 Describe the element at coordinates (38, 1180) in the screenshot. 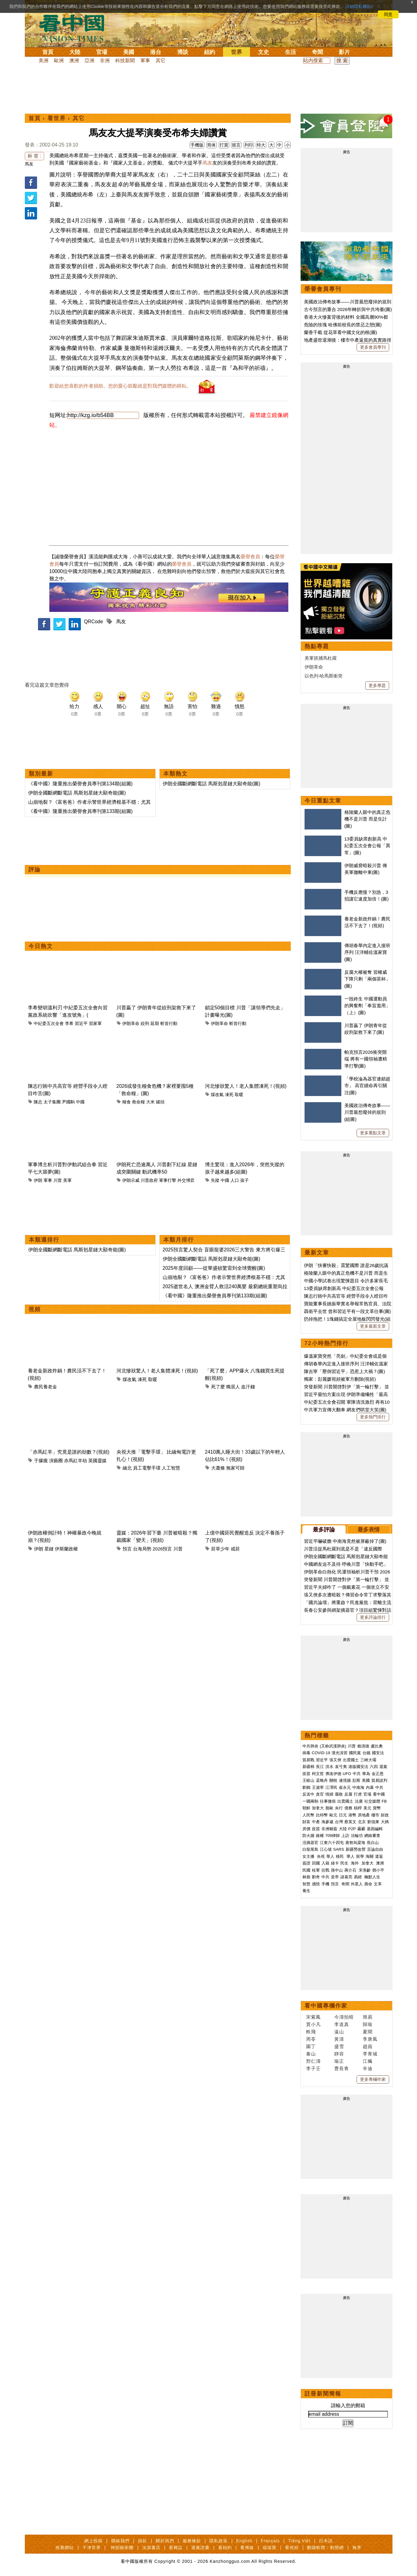

I see `伊朗` at that location.